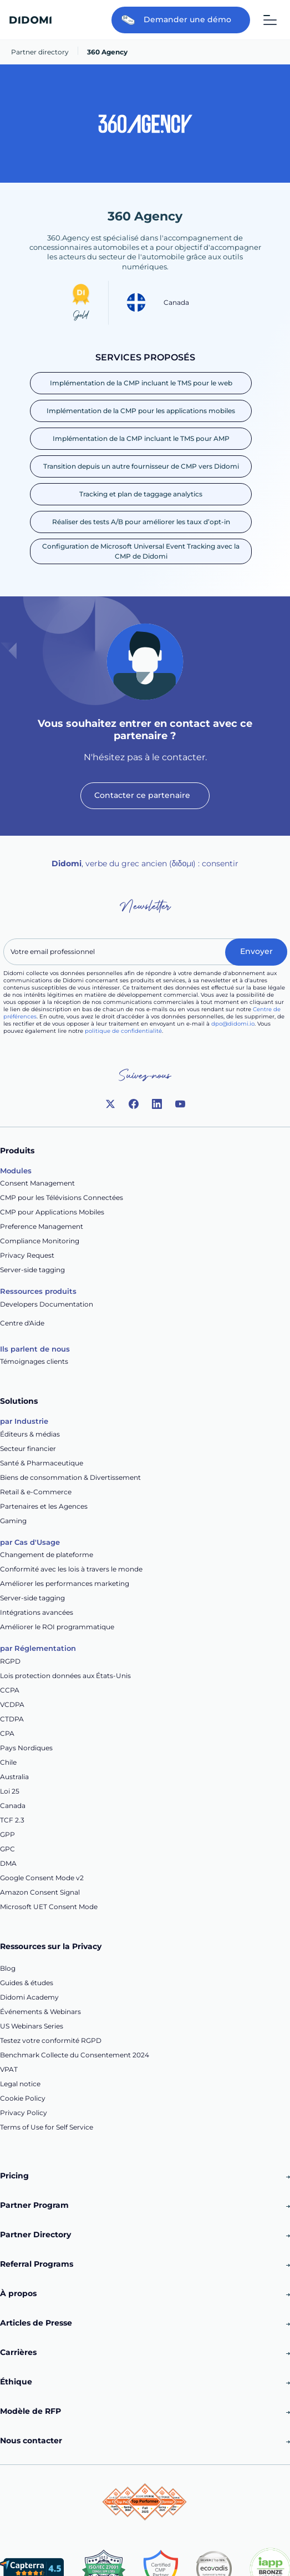  I want to click on Privacy Policy, so click(23, 2112).